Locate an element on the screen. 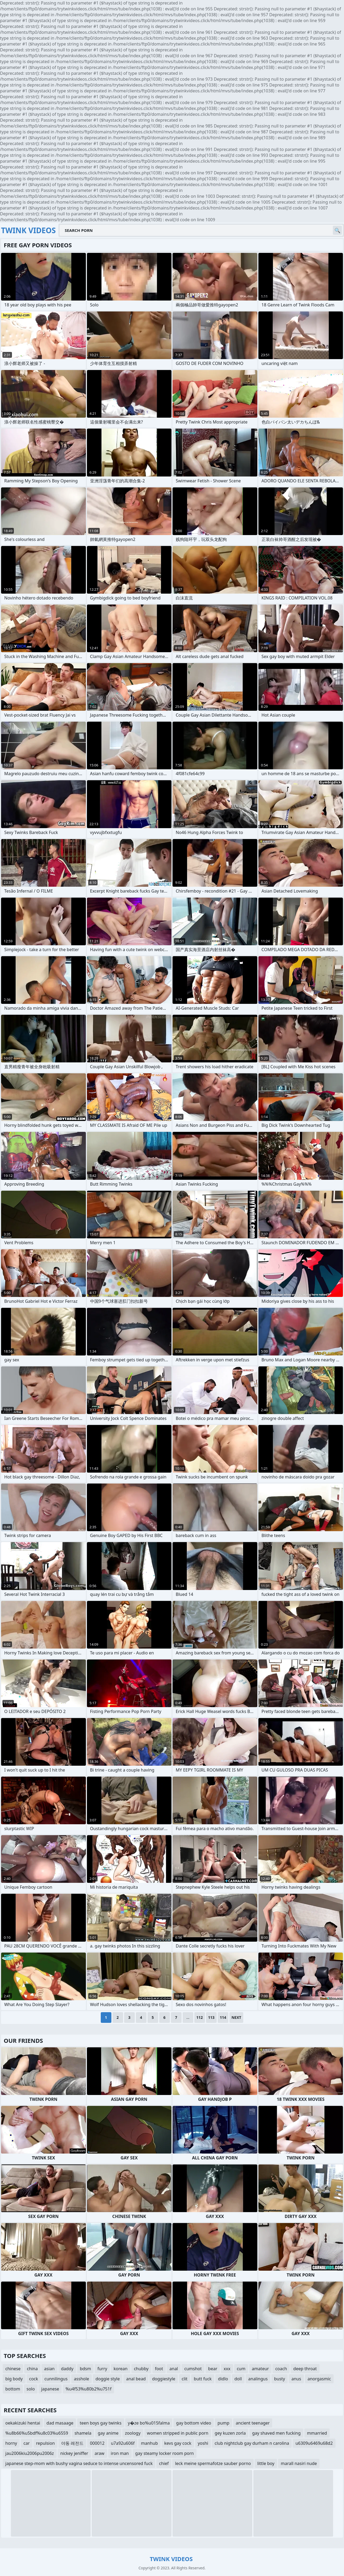 Image resolution: width=344 pixels, height=2576 pixels. manhub is located at coordinates (149, 2443).